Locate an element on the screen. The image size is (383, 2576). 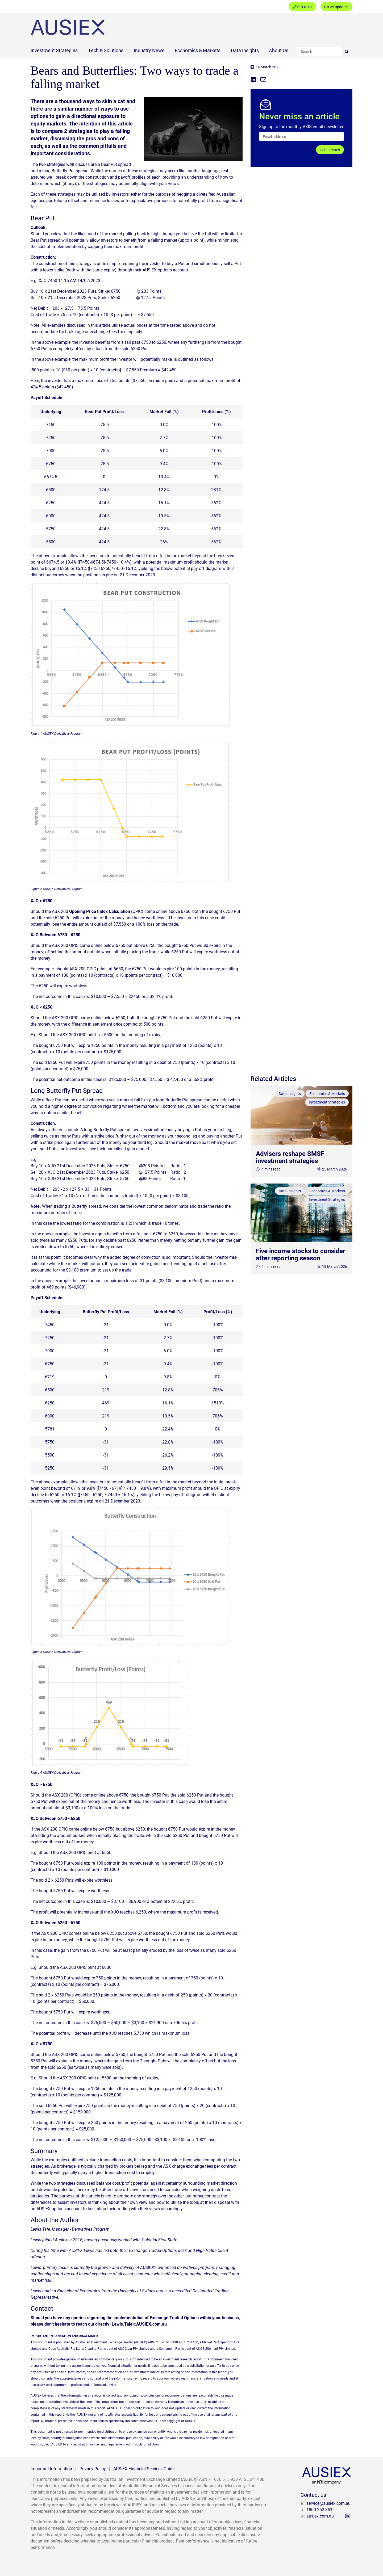
Sign up to the monthly AXIS email newsletter is located at coordinates (301, 126).